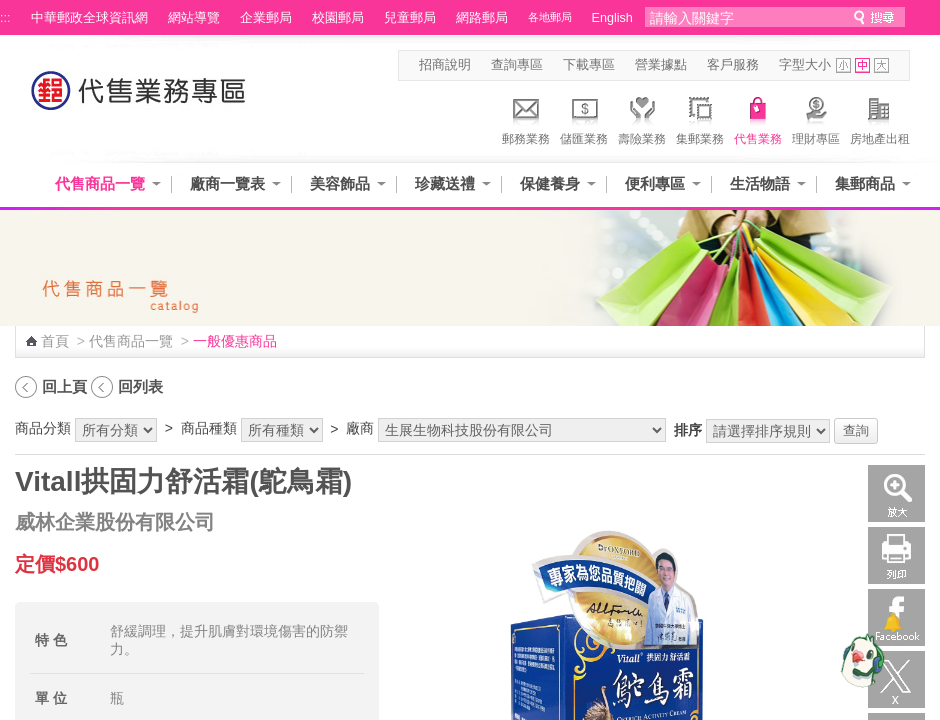 Image resolution: width=940 pixels, height=720 pixels. I want to click on 查詢專區, so click(517, 65).